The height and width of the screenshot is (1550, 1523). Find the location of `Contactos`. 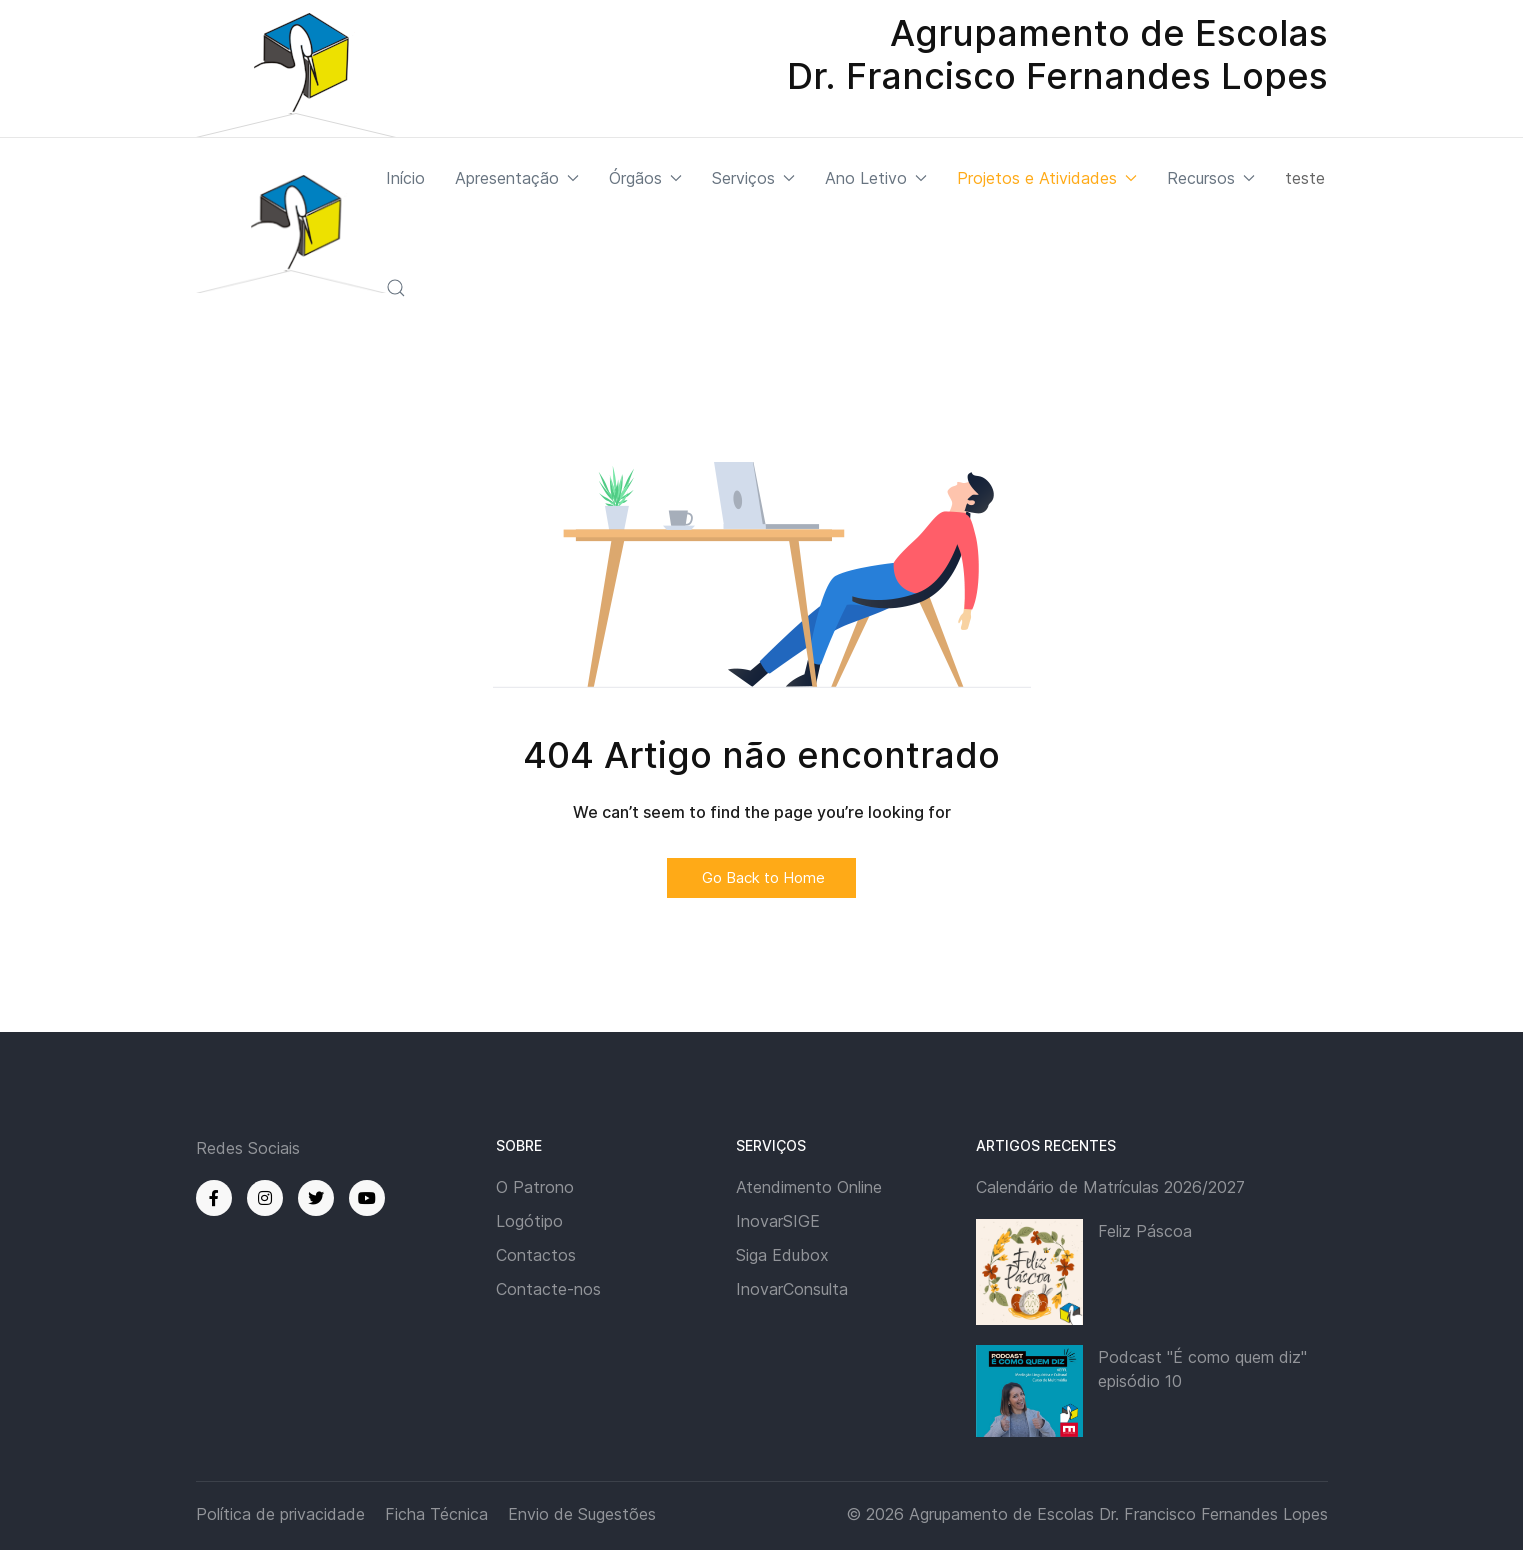

Contactos is located at coordinates (536, 1255).